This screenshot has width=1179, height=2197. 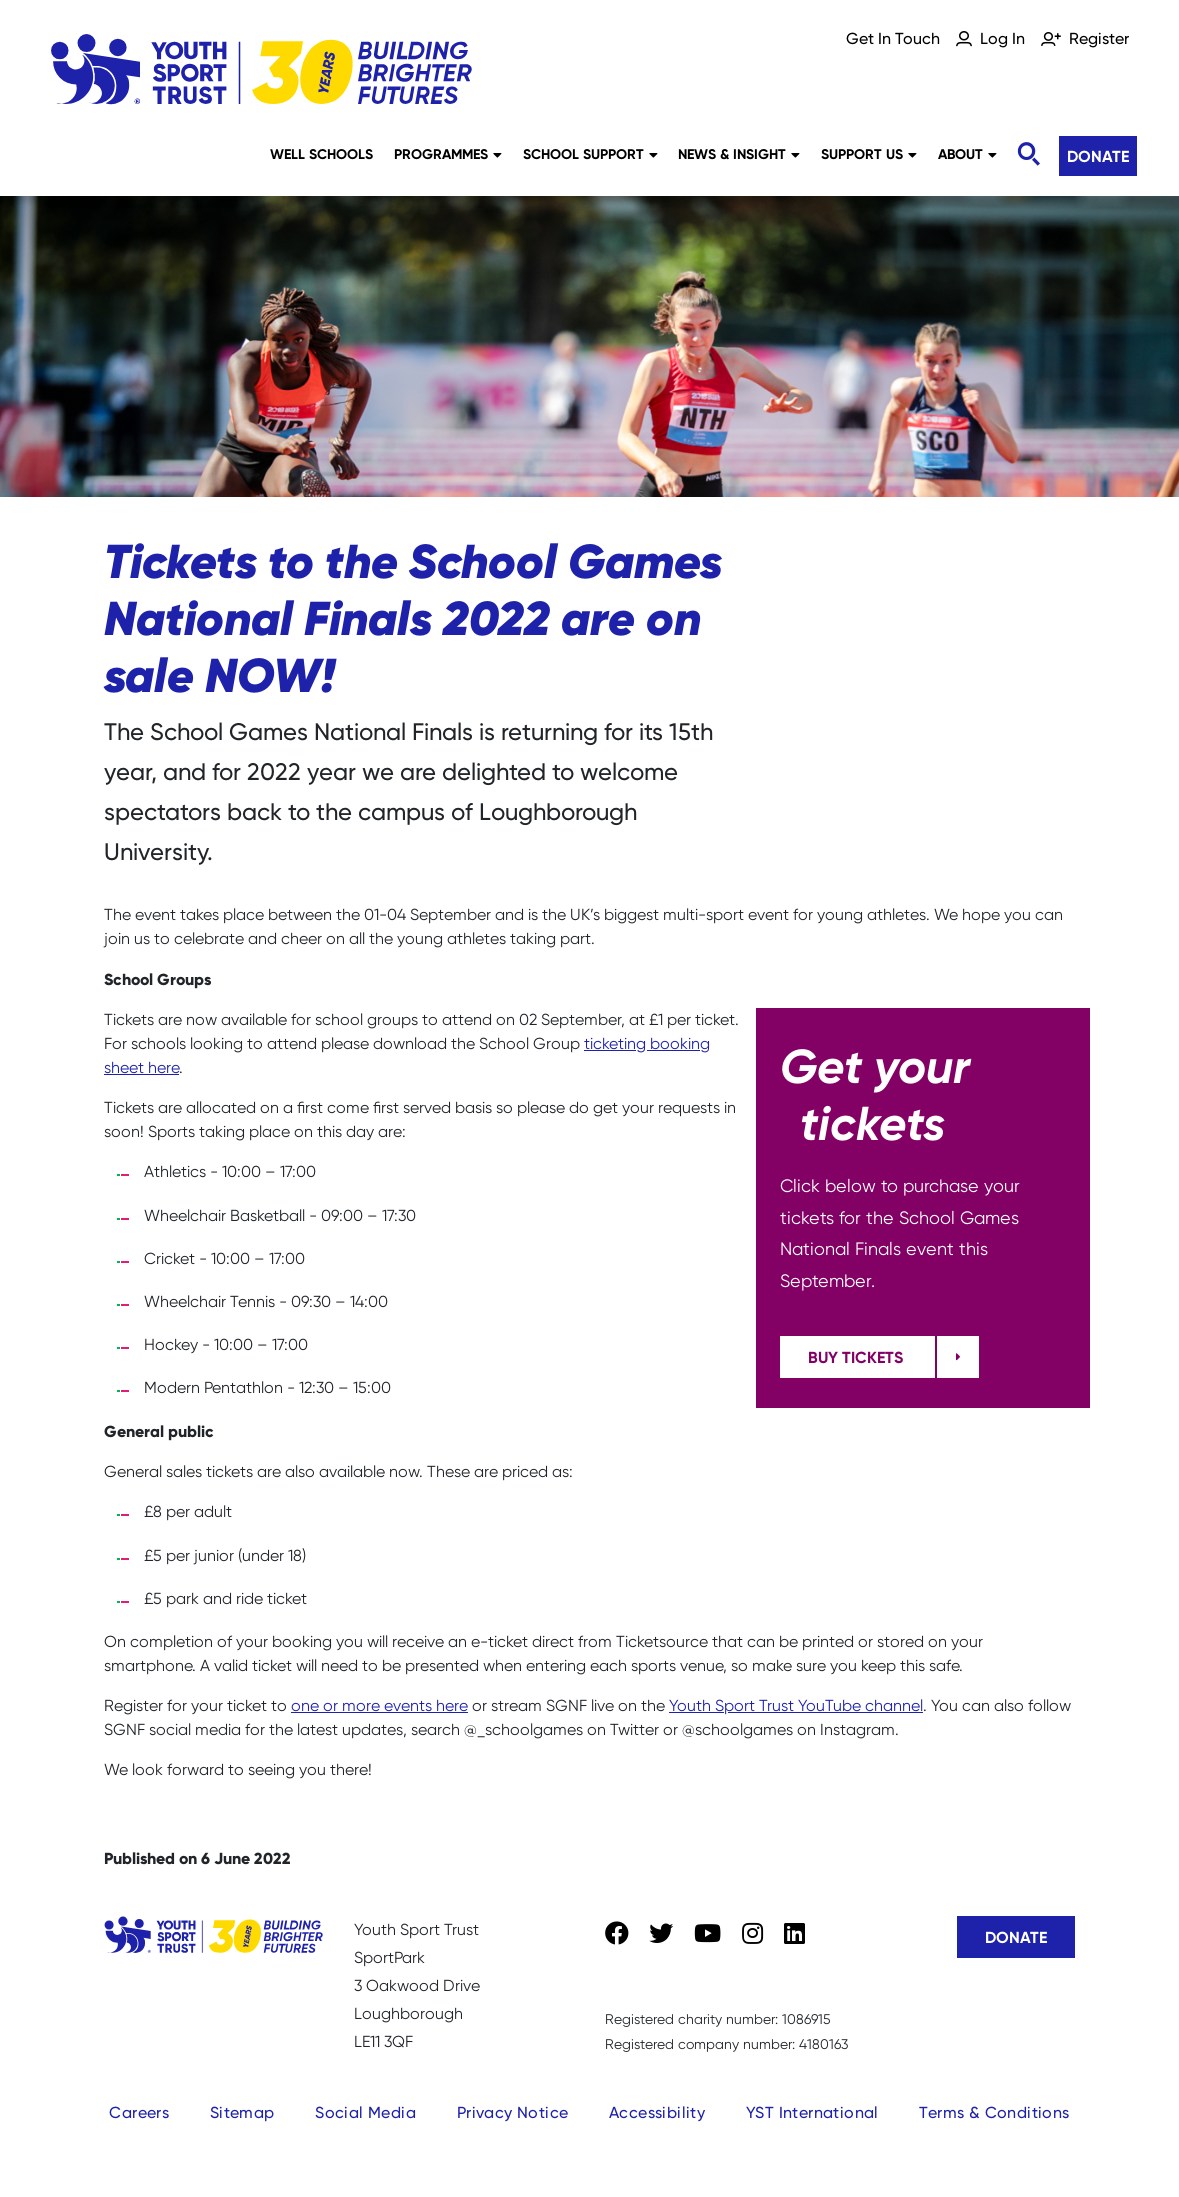 What do you see at coordinates (657, 2112) in the screenshot?
I see `Accessibility` at bounding box center [657, 2112].